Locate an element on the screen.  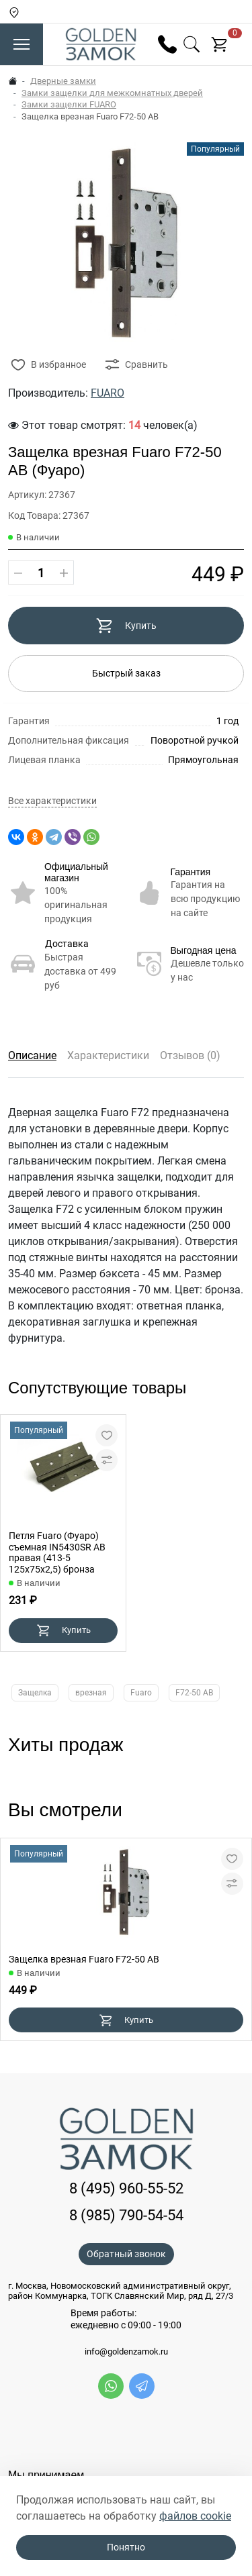
файлов cookie is located at coordinates (195, 2516).